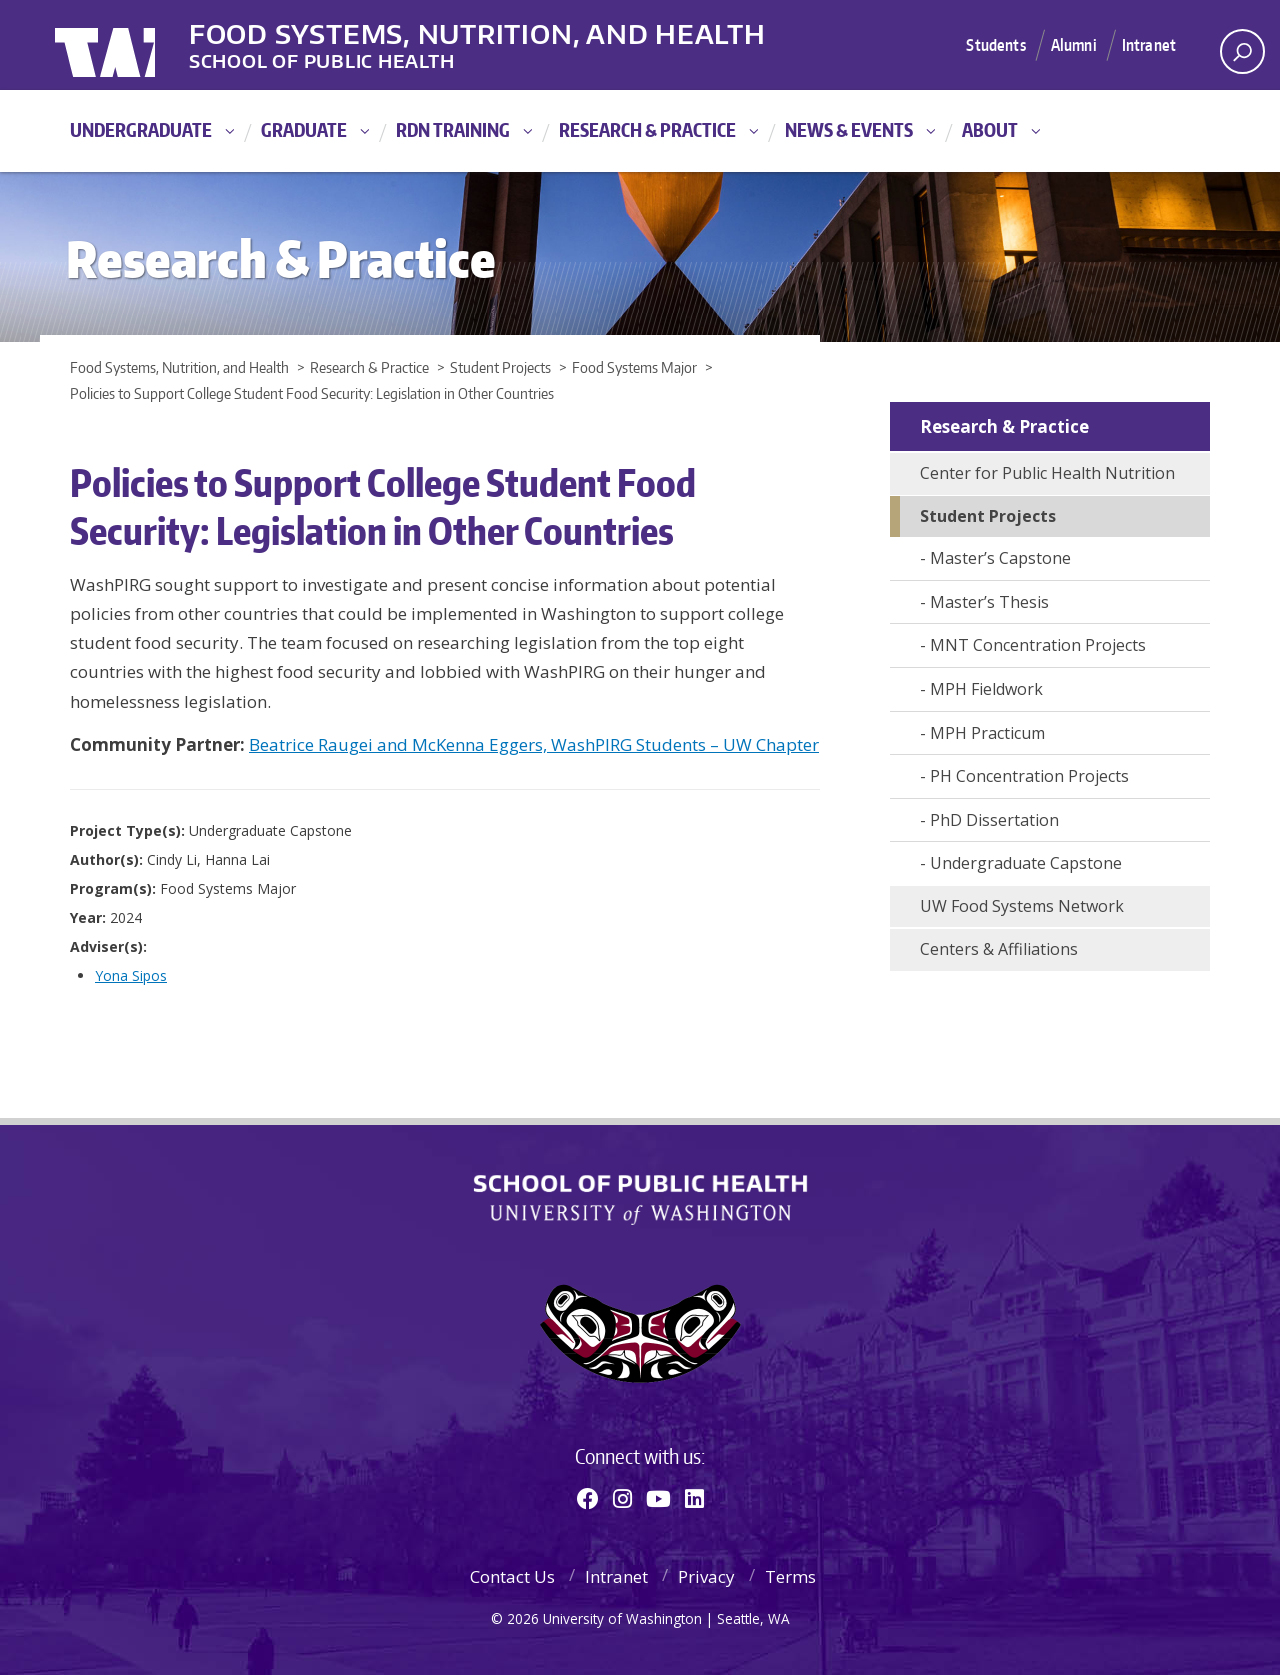 The height and width of the screenshot is (1675, 1280). I want to click on UW Food Systems Network, so click(1022, 906).